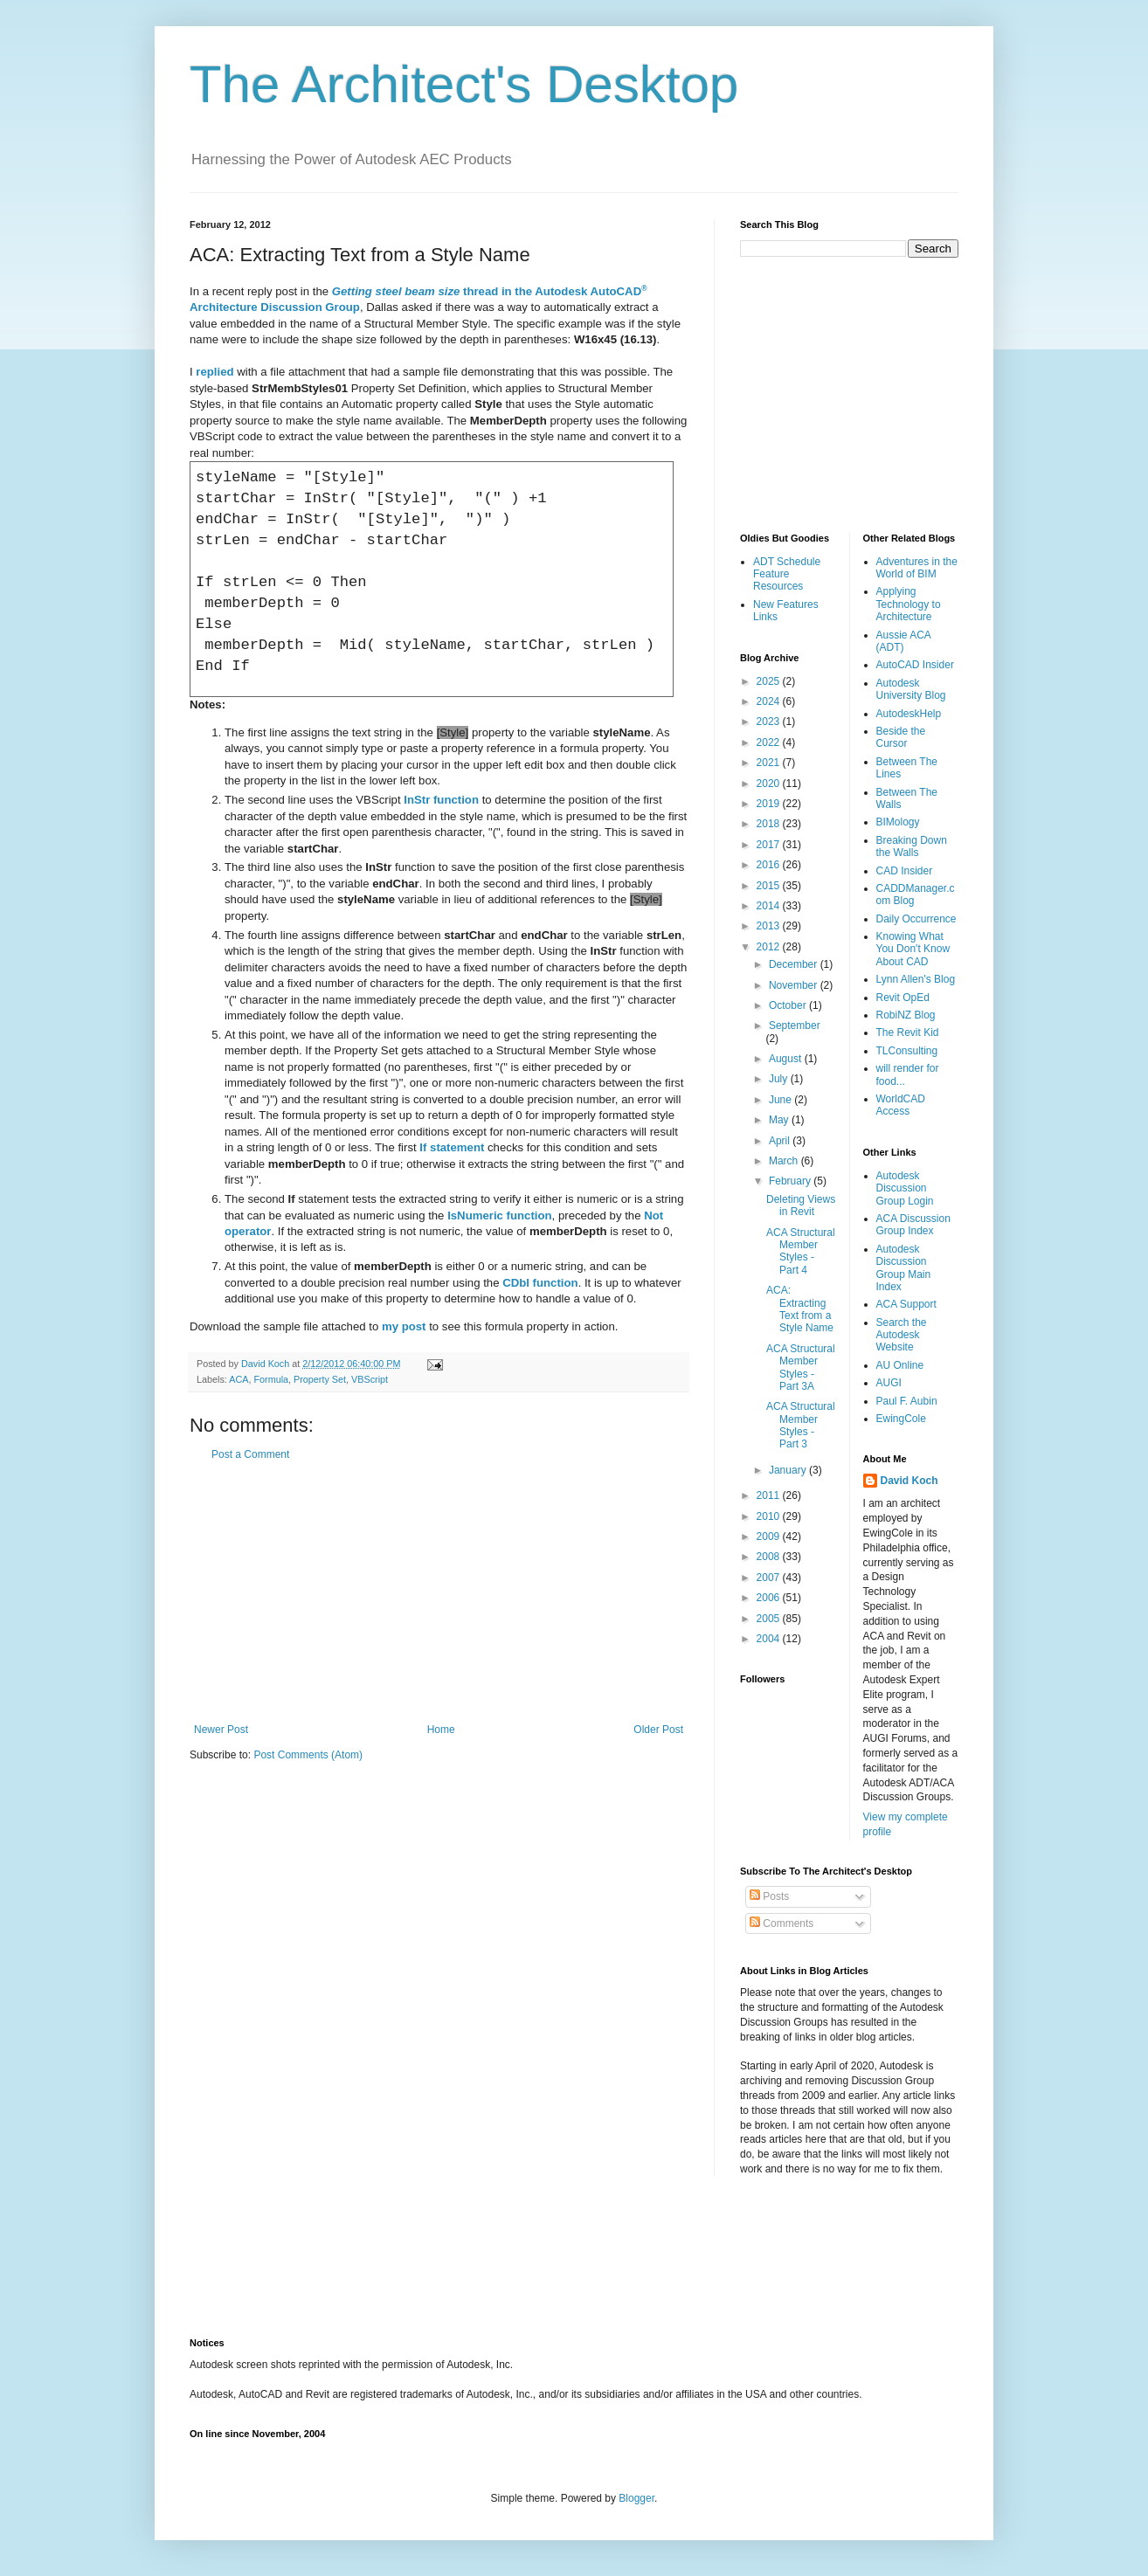  What do you see at coordinates (770, 865) in the screenshot?
I see `2016` at bounding box center [770, 865].